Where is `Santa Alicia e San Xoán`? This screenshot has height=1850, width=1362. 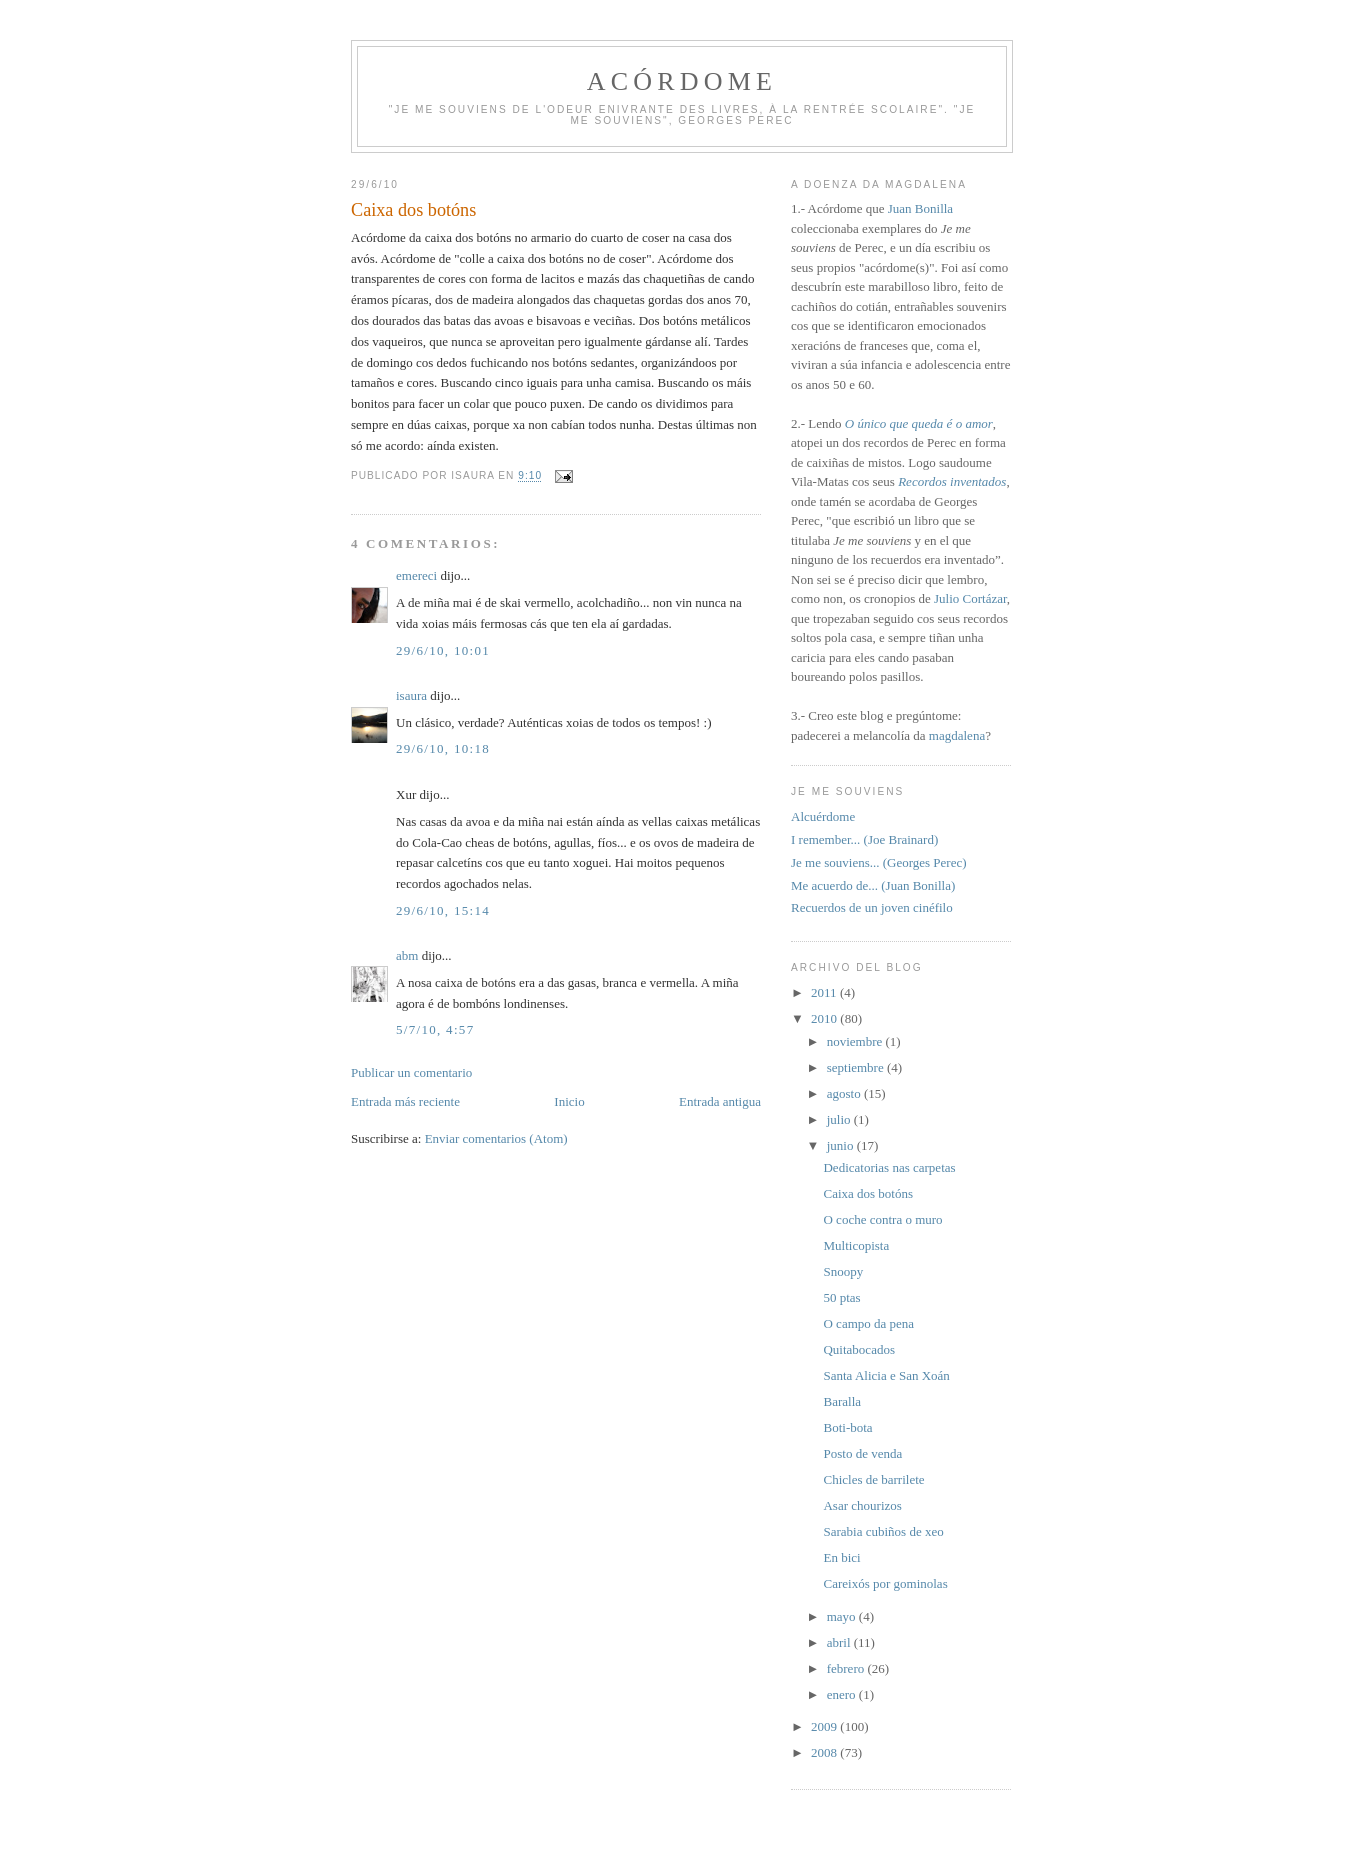
Santa Alicia e San Xoán is located at coordinates (886, 1375).